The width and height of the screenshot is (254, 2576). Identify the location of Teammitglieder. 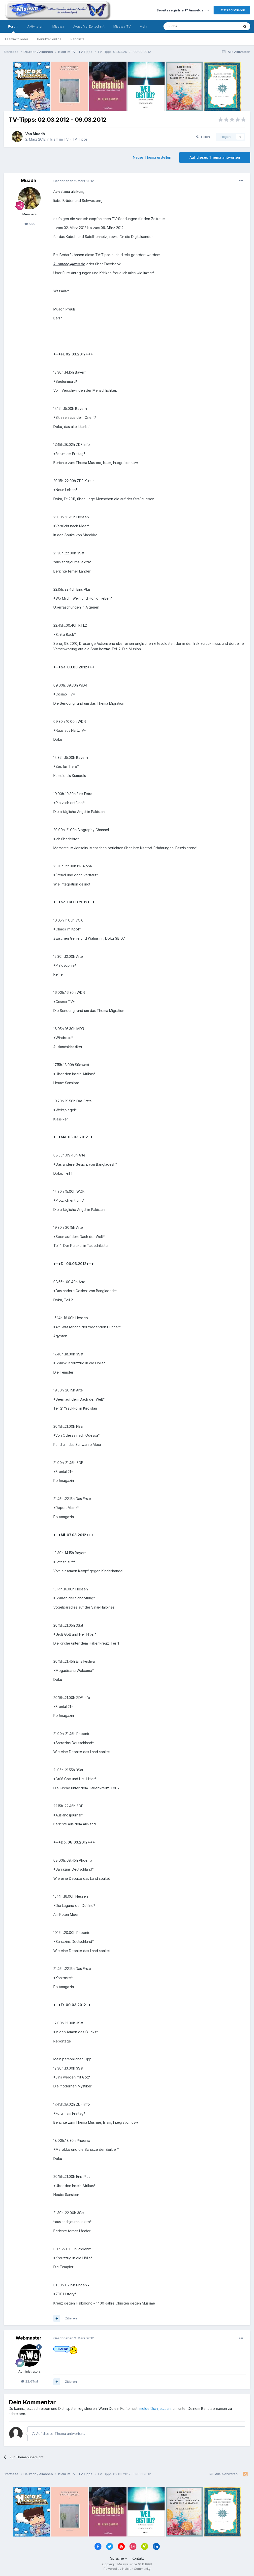
(16, 39).